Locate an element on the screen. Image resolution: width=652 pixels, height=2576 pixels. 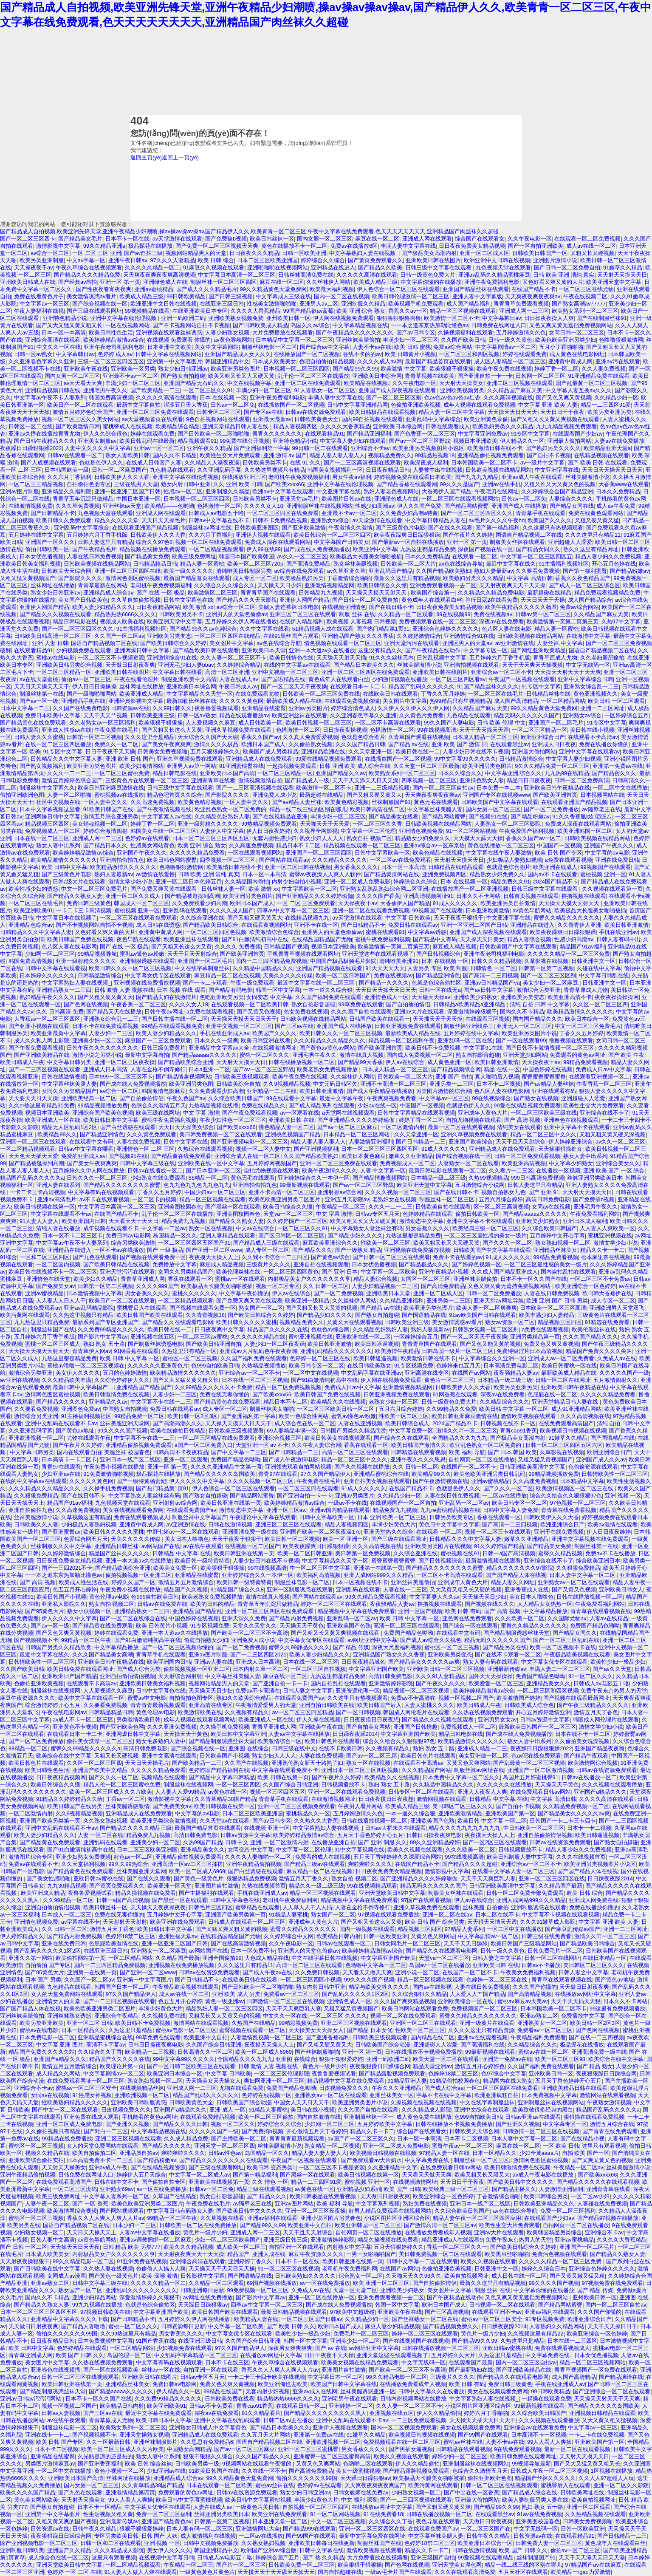
亚洲国产欧美中文精品 is located at coordinates (99, 1770).